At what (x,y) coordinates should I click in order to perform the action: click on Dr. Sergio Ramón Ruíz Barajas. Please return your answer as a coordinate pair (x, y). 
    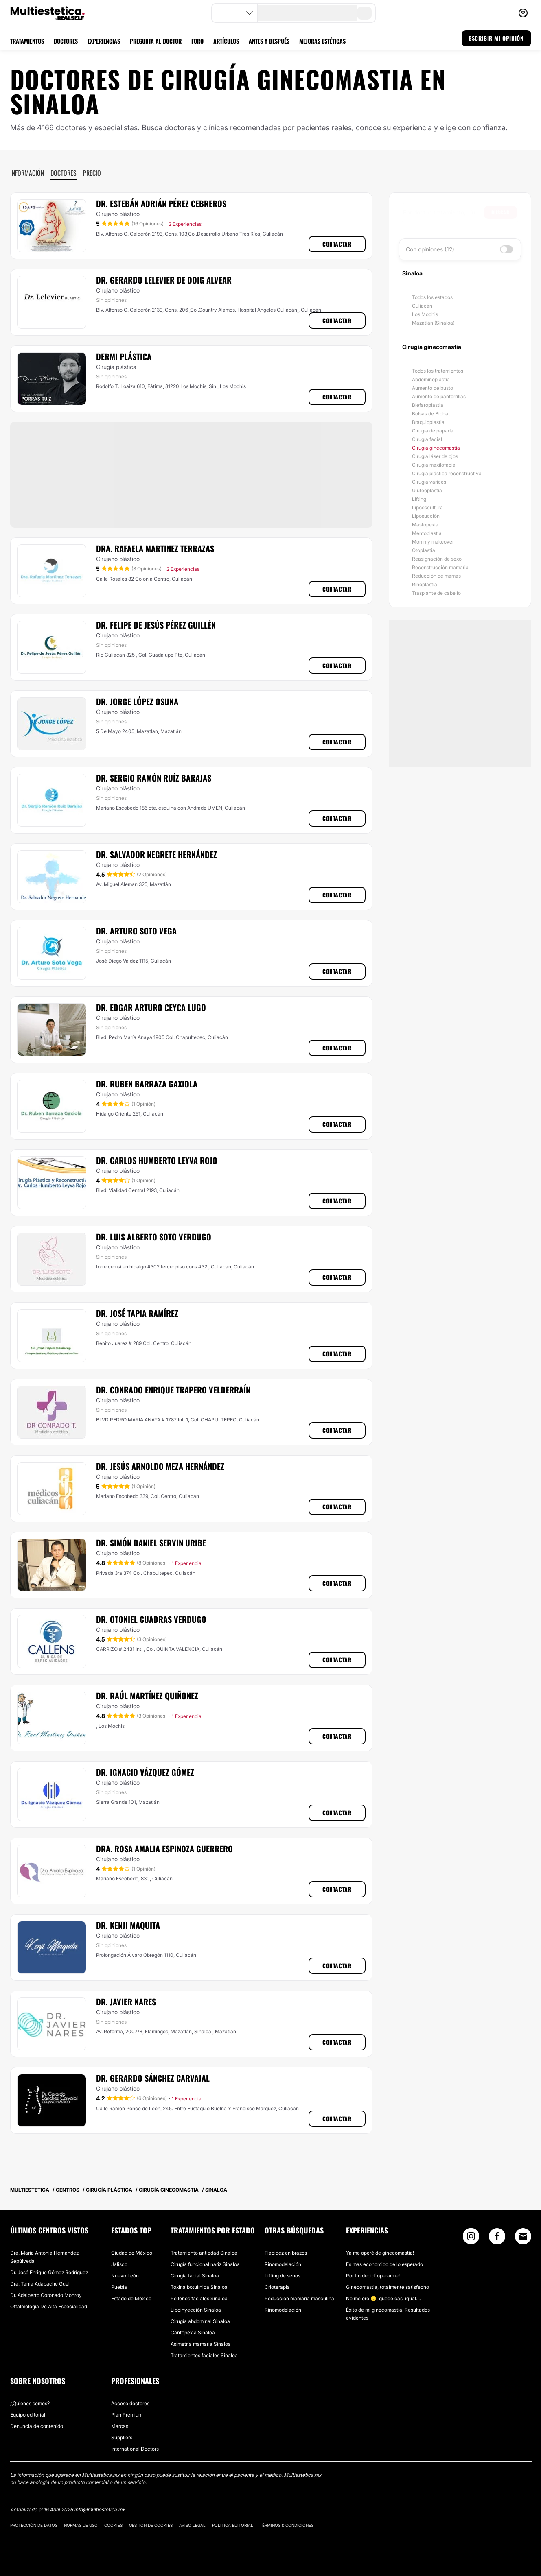
    Looking at the image, I should click on (153, 778).